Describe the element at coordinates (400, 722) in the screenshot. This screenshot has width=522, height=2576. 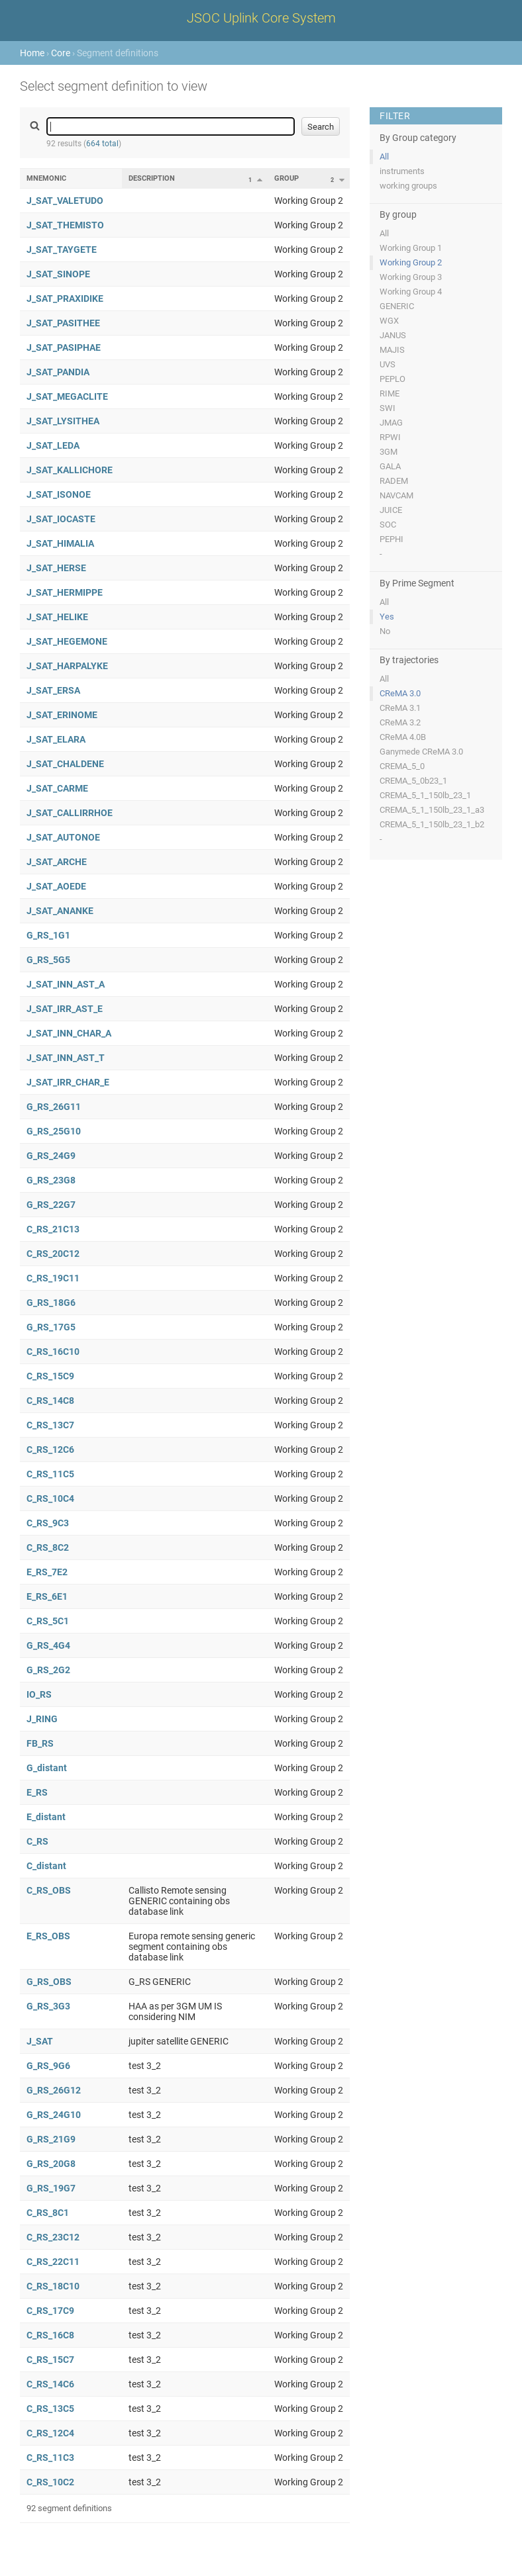
I see `CReMA 3.2` at that location.